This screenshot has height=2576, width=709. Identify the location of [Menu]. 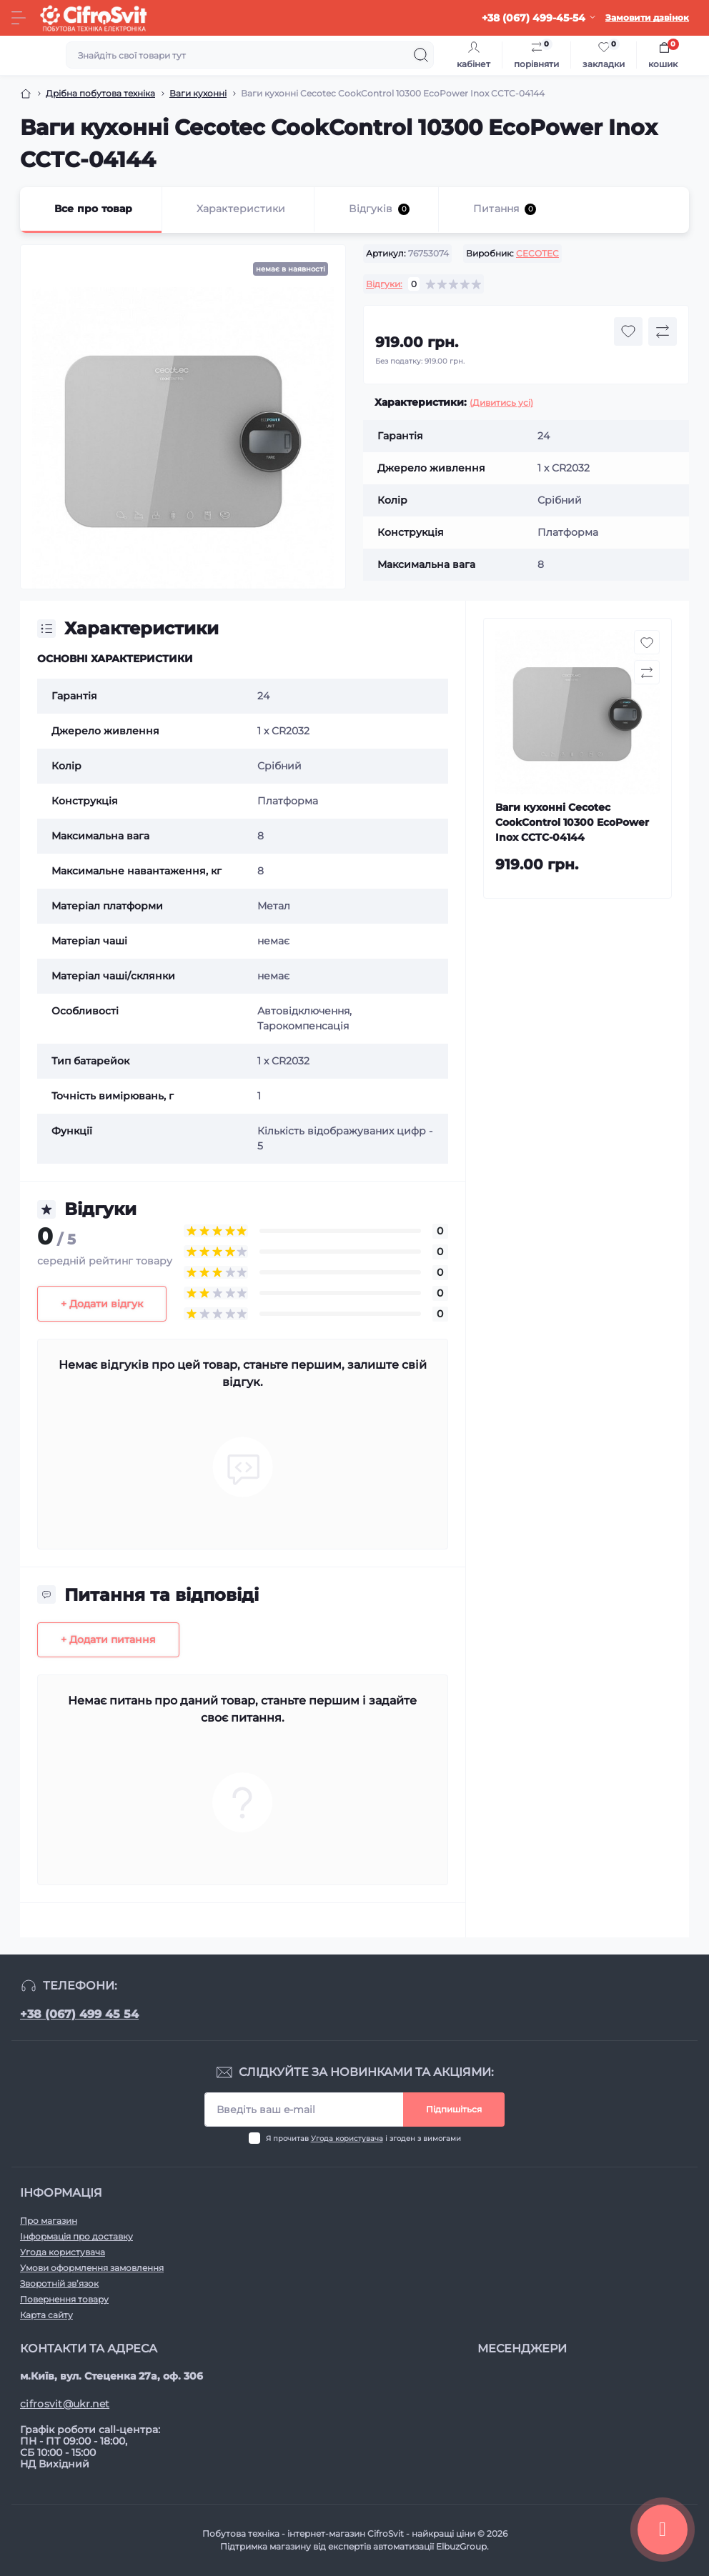
(18, 18).